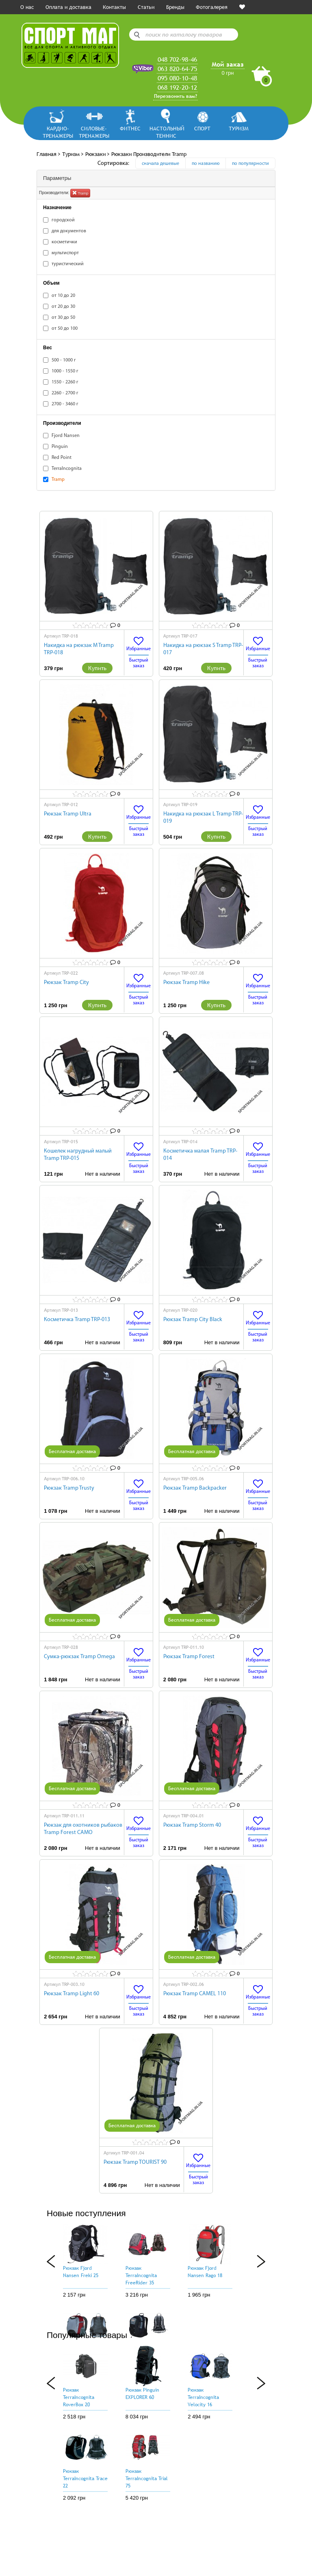  What do you see at coordinates (70, 1310) in the screenshot?
I see `TRP-013` at bounding box center [70, 1310].